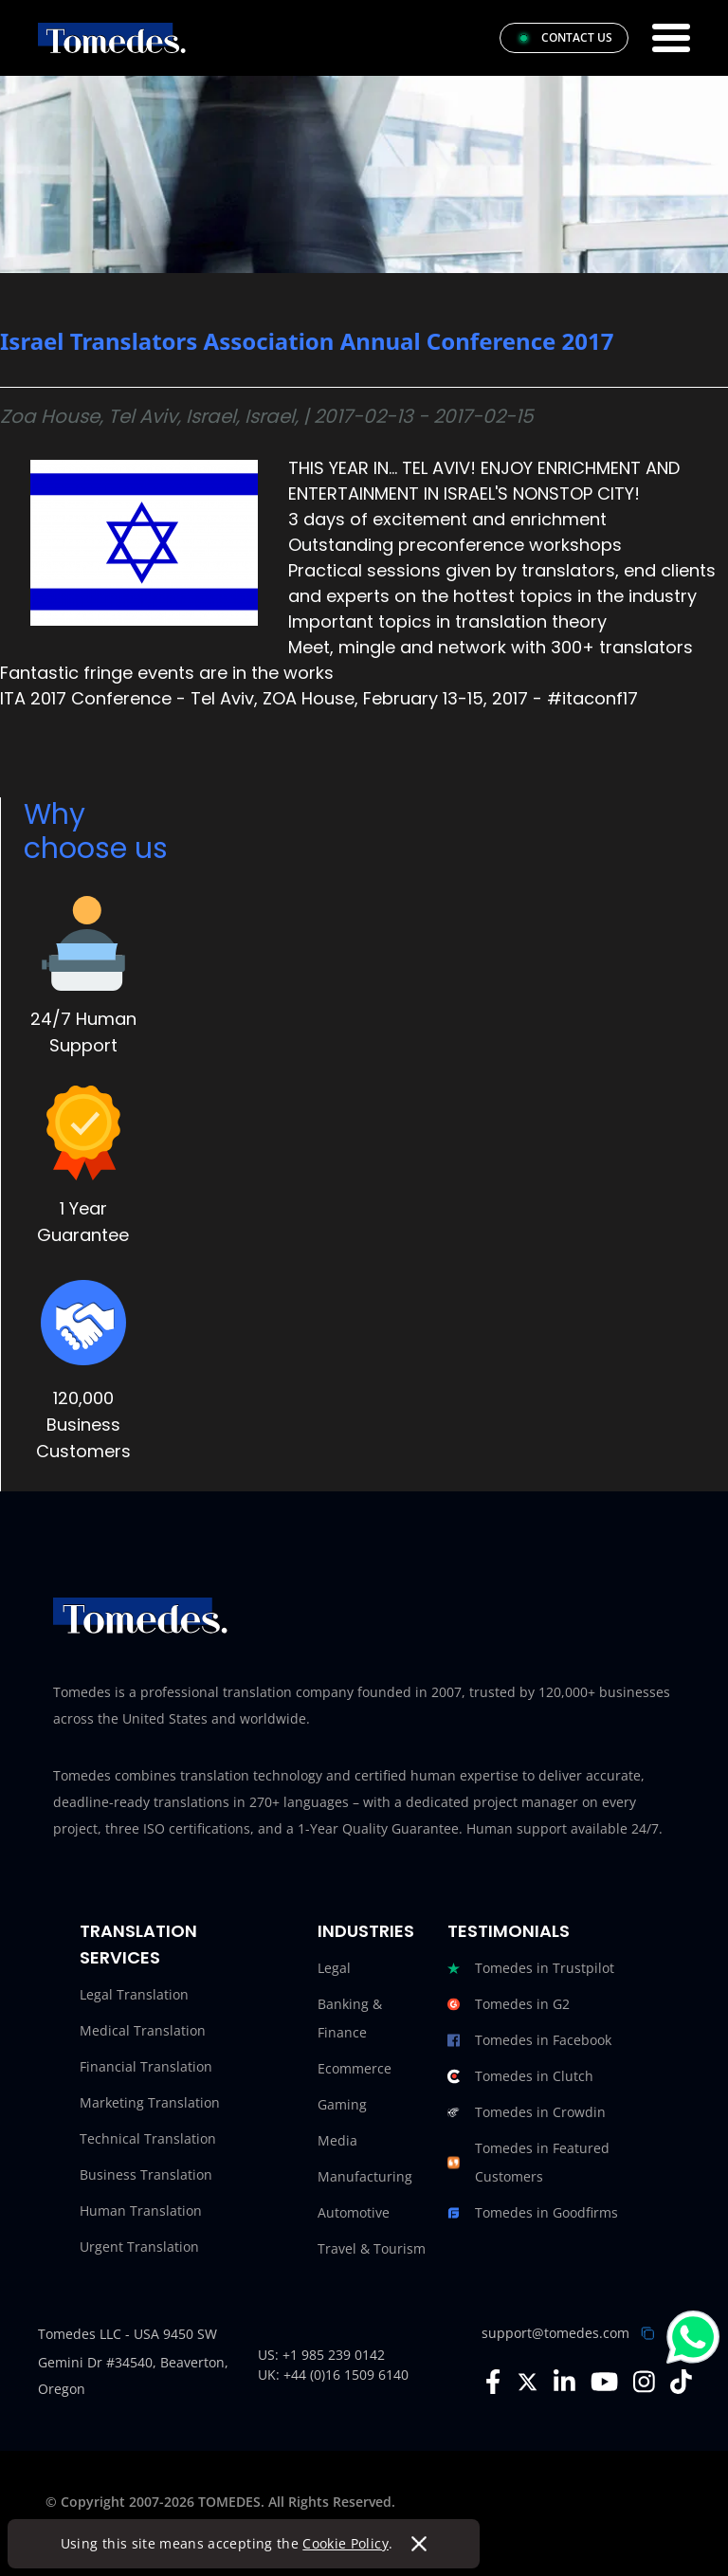 This screenshot has width=728, height=2576. I want to click on Media, so click(337, 2140).